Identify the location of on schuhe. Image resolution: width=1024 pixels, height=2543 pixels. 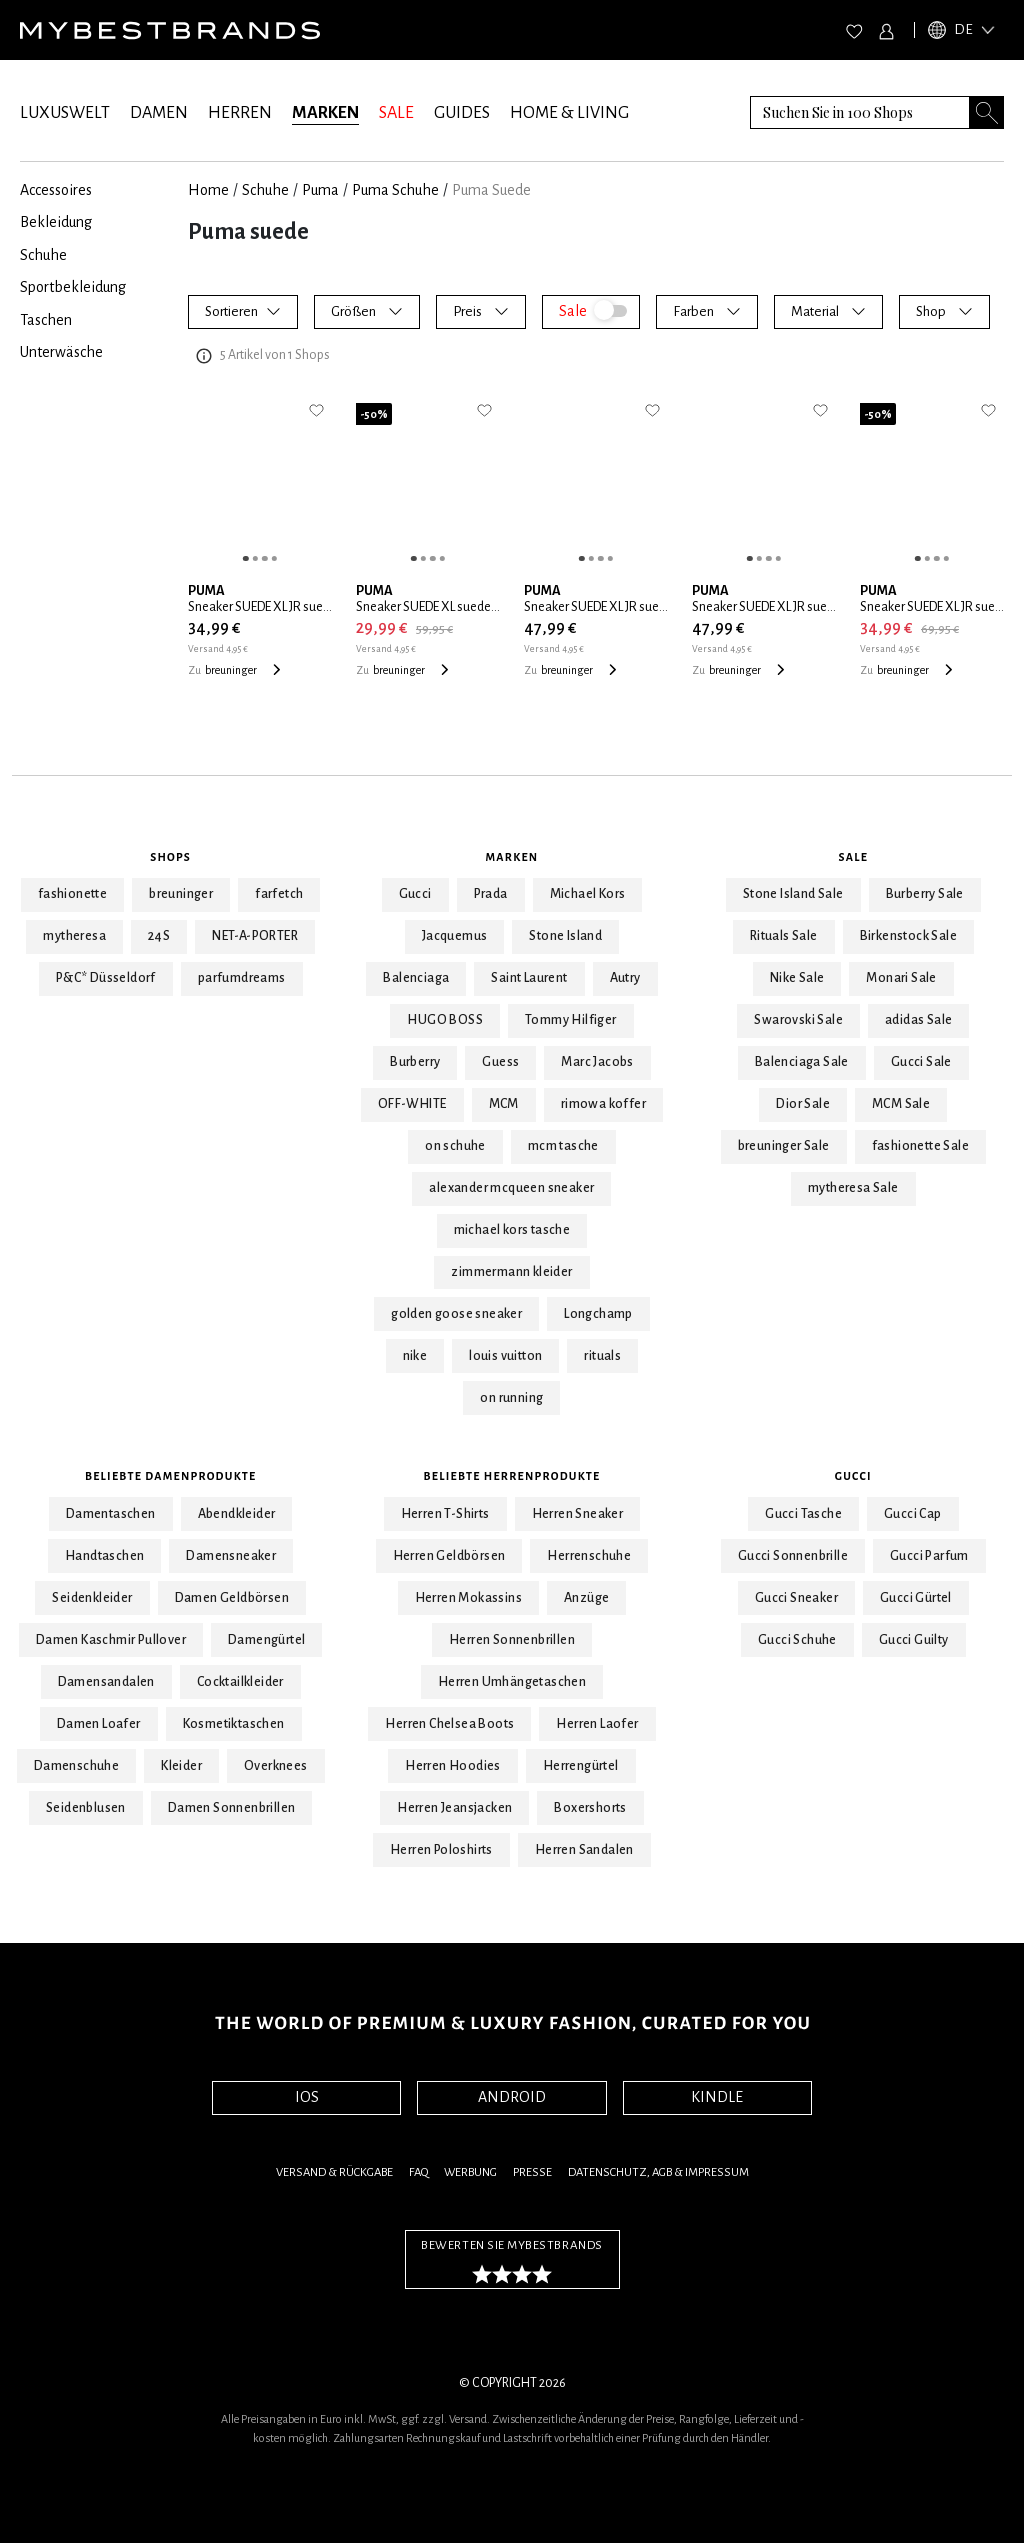
(455, 1146).